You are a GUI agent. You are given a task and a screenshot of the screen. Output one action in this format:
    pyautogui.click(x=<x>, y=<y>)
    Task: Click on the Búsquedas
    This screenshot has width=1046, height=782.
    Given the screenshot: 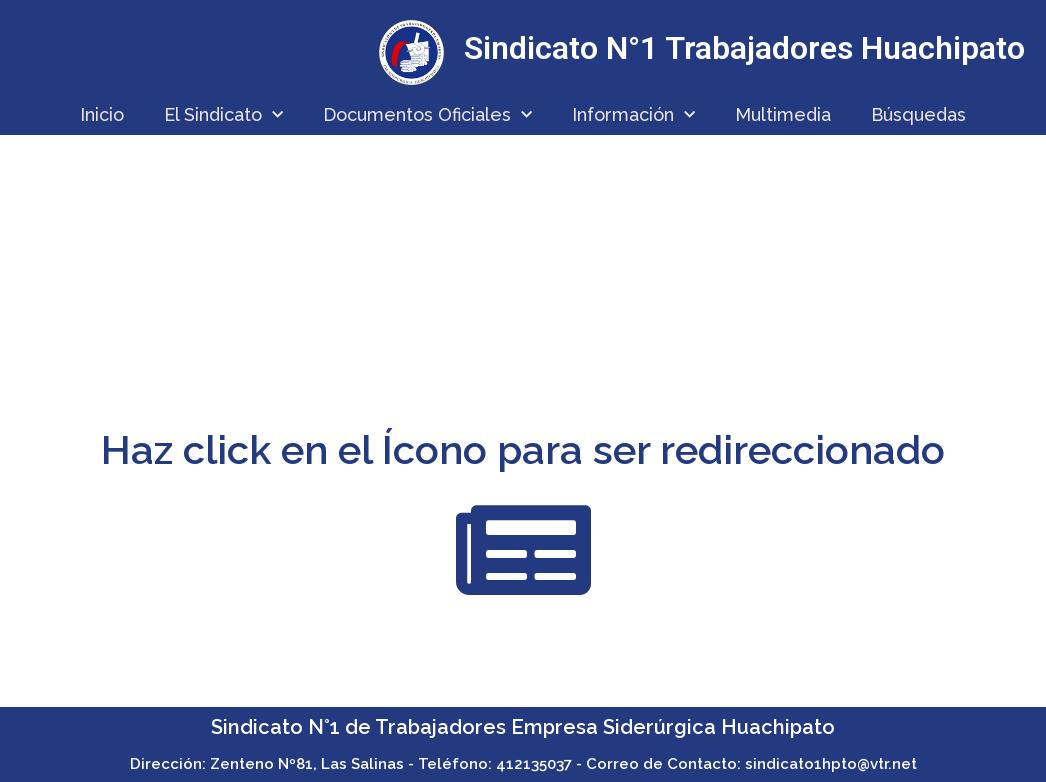 What is the action you would take?
    pyautogui.click(x=918, y=114)
    